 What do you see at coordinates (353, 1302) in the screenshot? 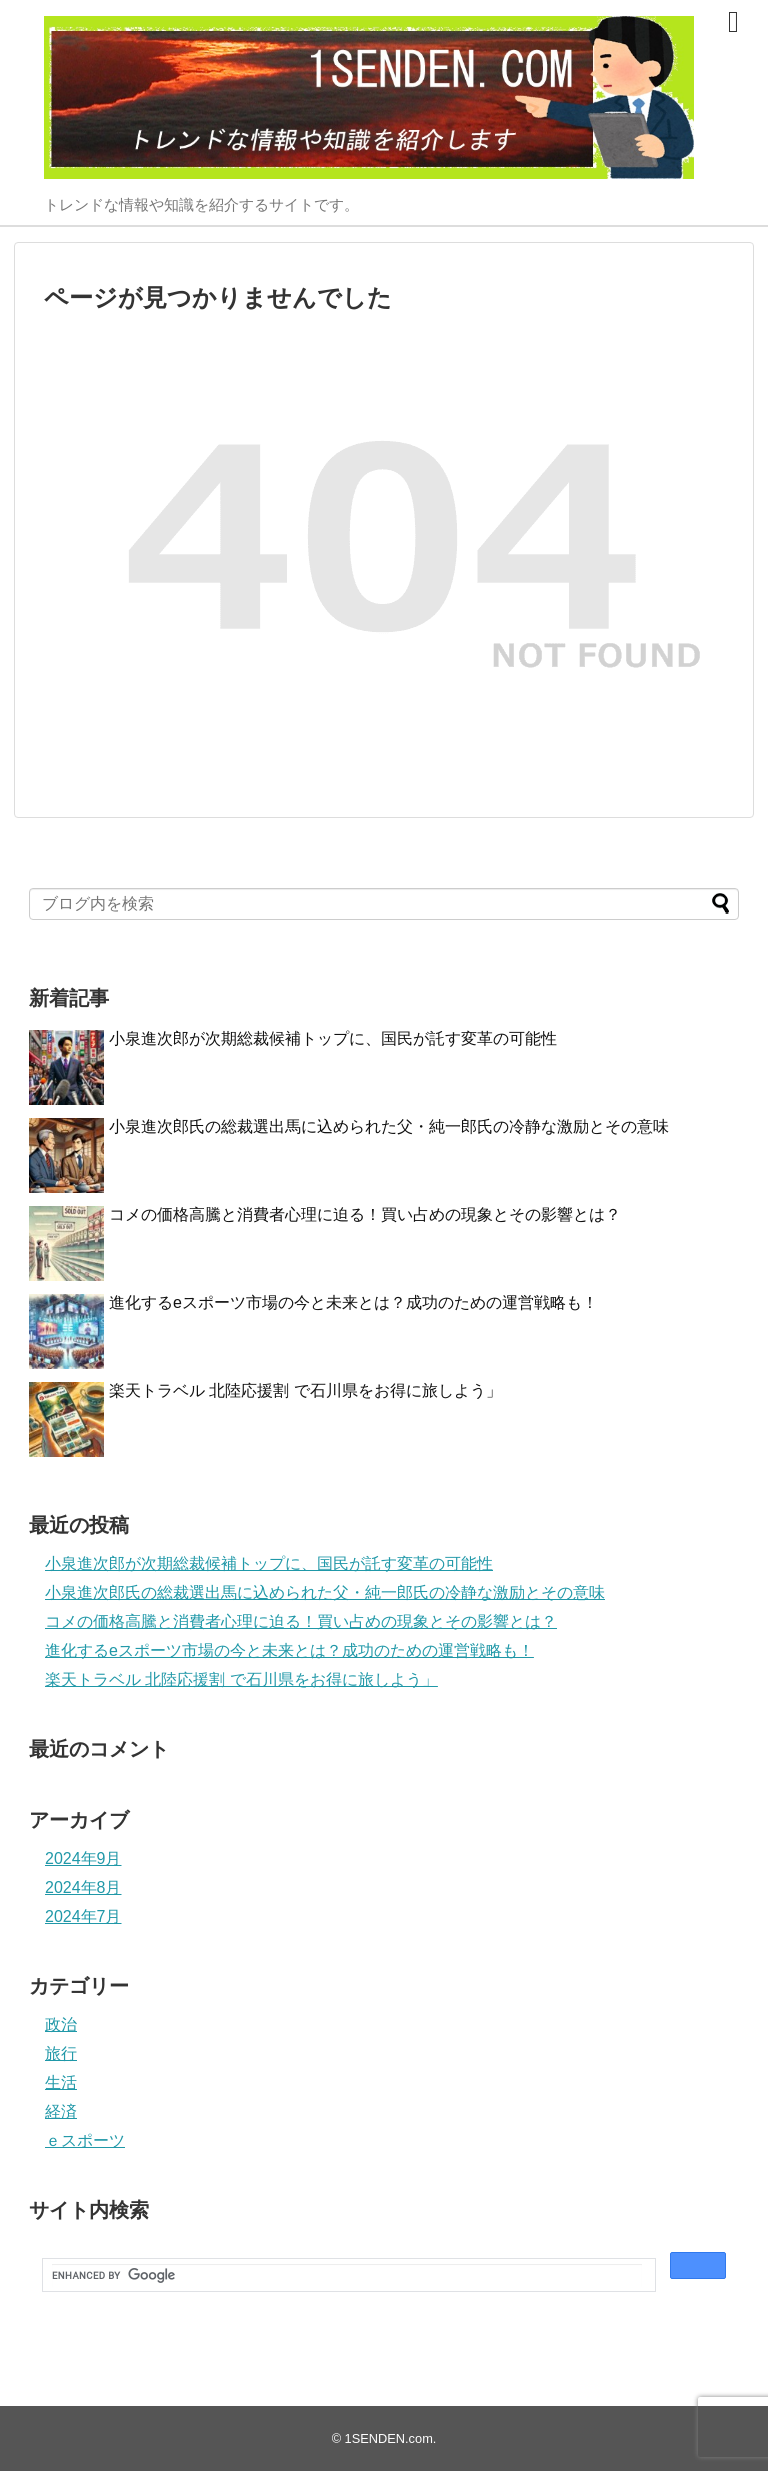
I see `進化するeスポーツ市場の今と未来とは？成功のための運営戦略も！` at bounding box center [353, 1302].